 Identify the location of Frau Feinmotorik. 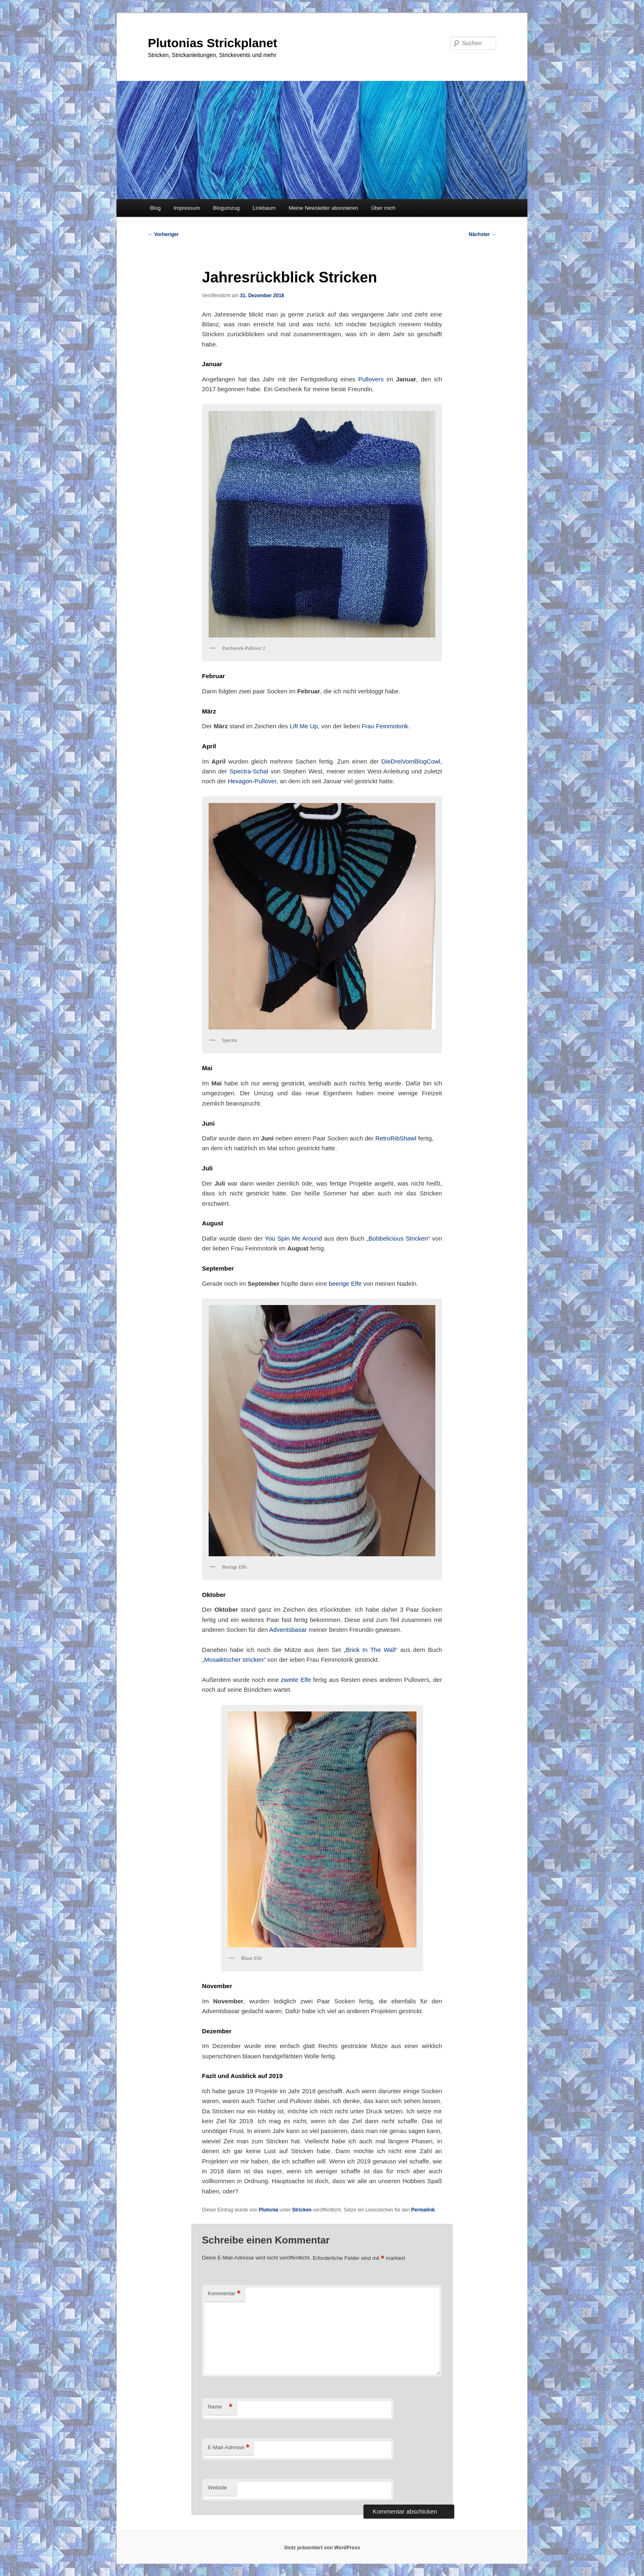
(384, 726).